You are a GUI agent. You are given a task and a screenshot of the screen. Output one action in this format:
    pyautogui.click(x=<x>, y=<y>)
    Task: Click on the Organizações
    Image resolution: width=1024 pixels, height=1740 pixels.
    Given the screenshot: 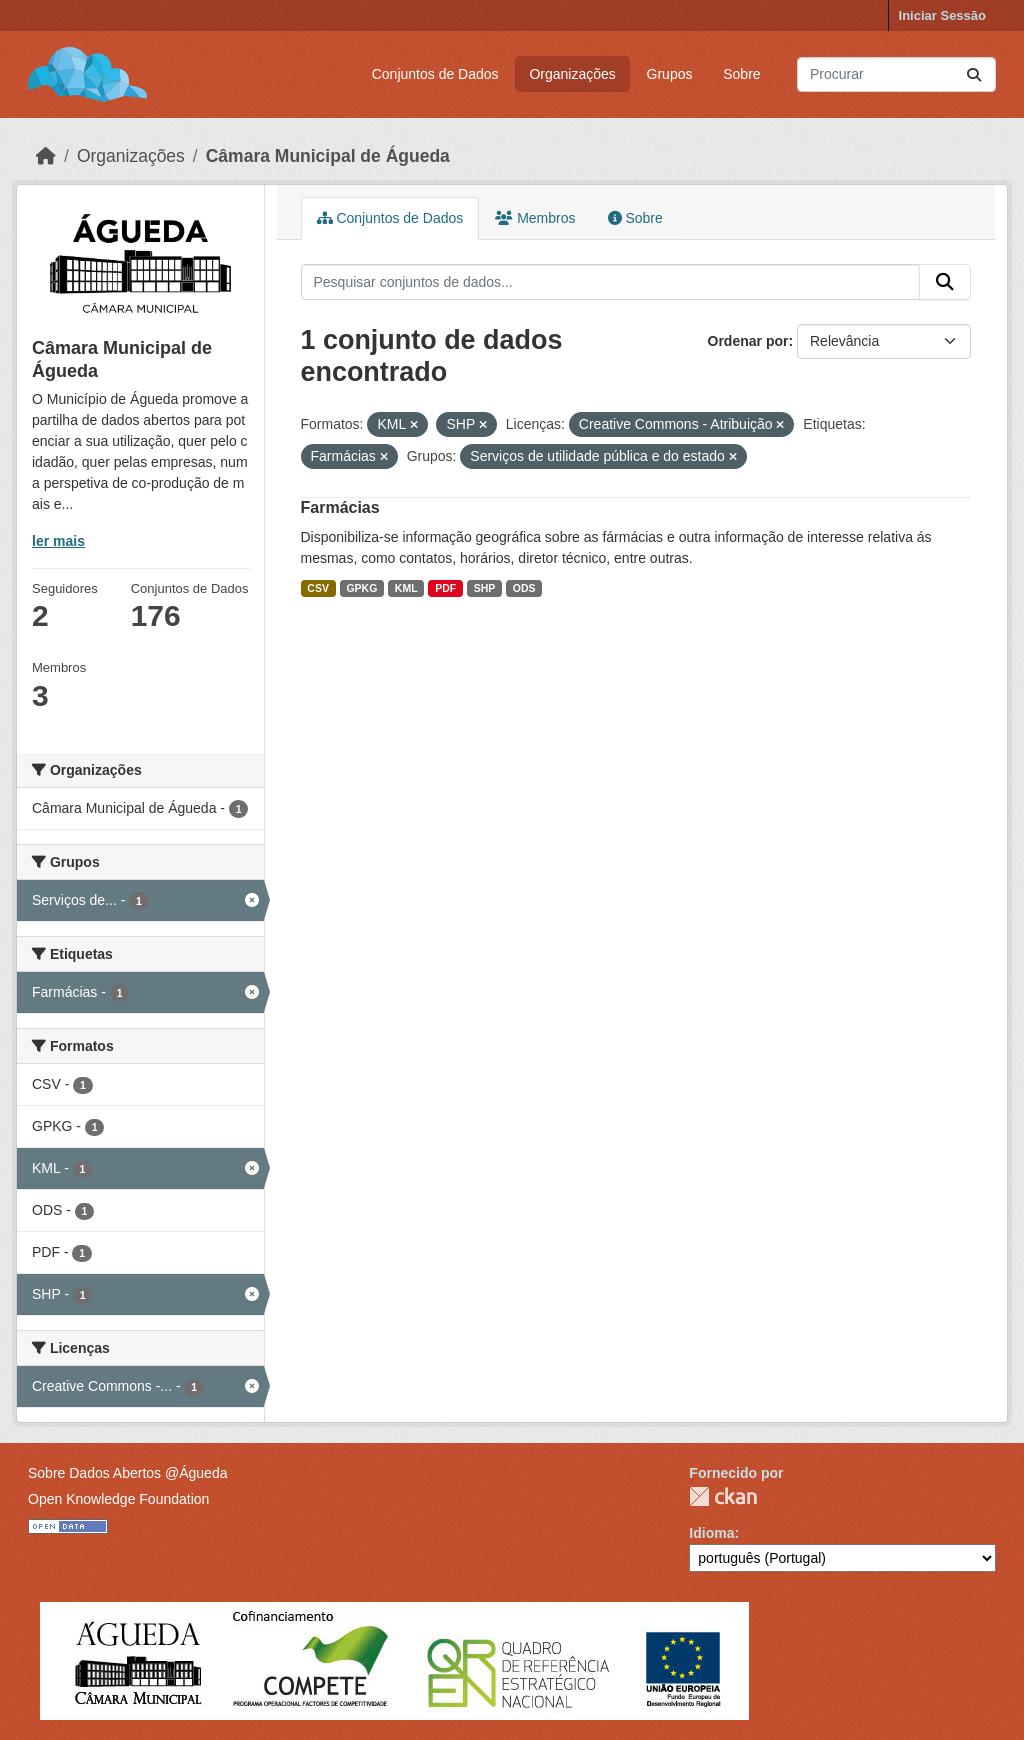 What is the action you would take?
    pyautogui.click(x=572, y=74)
    